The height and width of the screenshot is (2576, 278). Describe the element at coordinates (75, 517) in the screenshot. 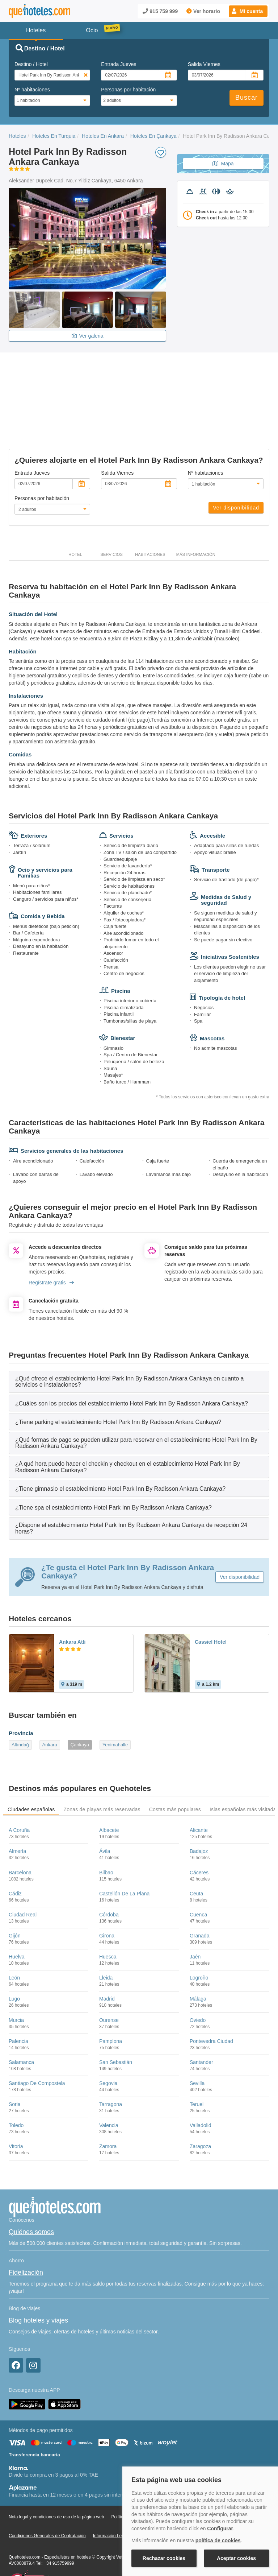

I see `Hotel` at that location.